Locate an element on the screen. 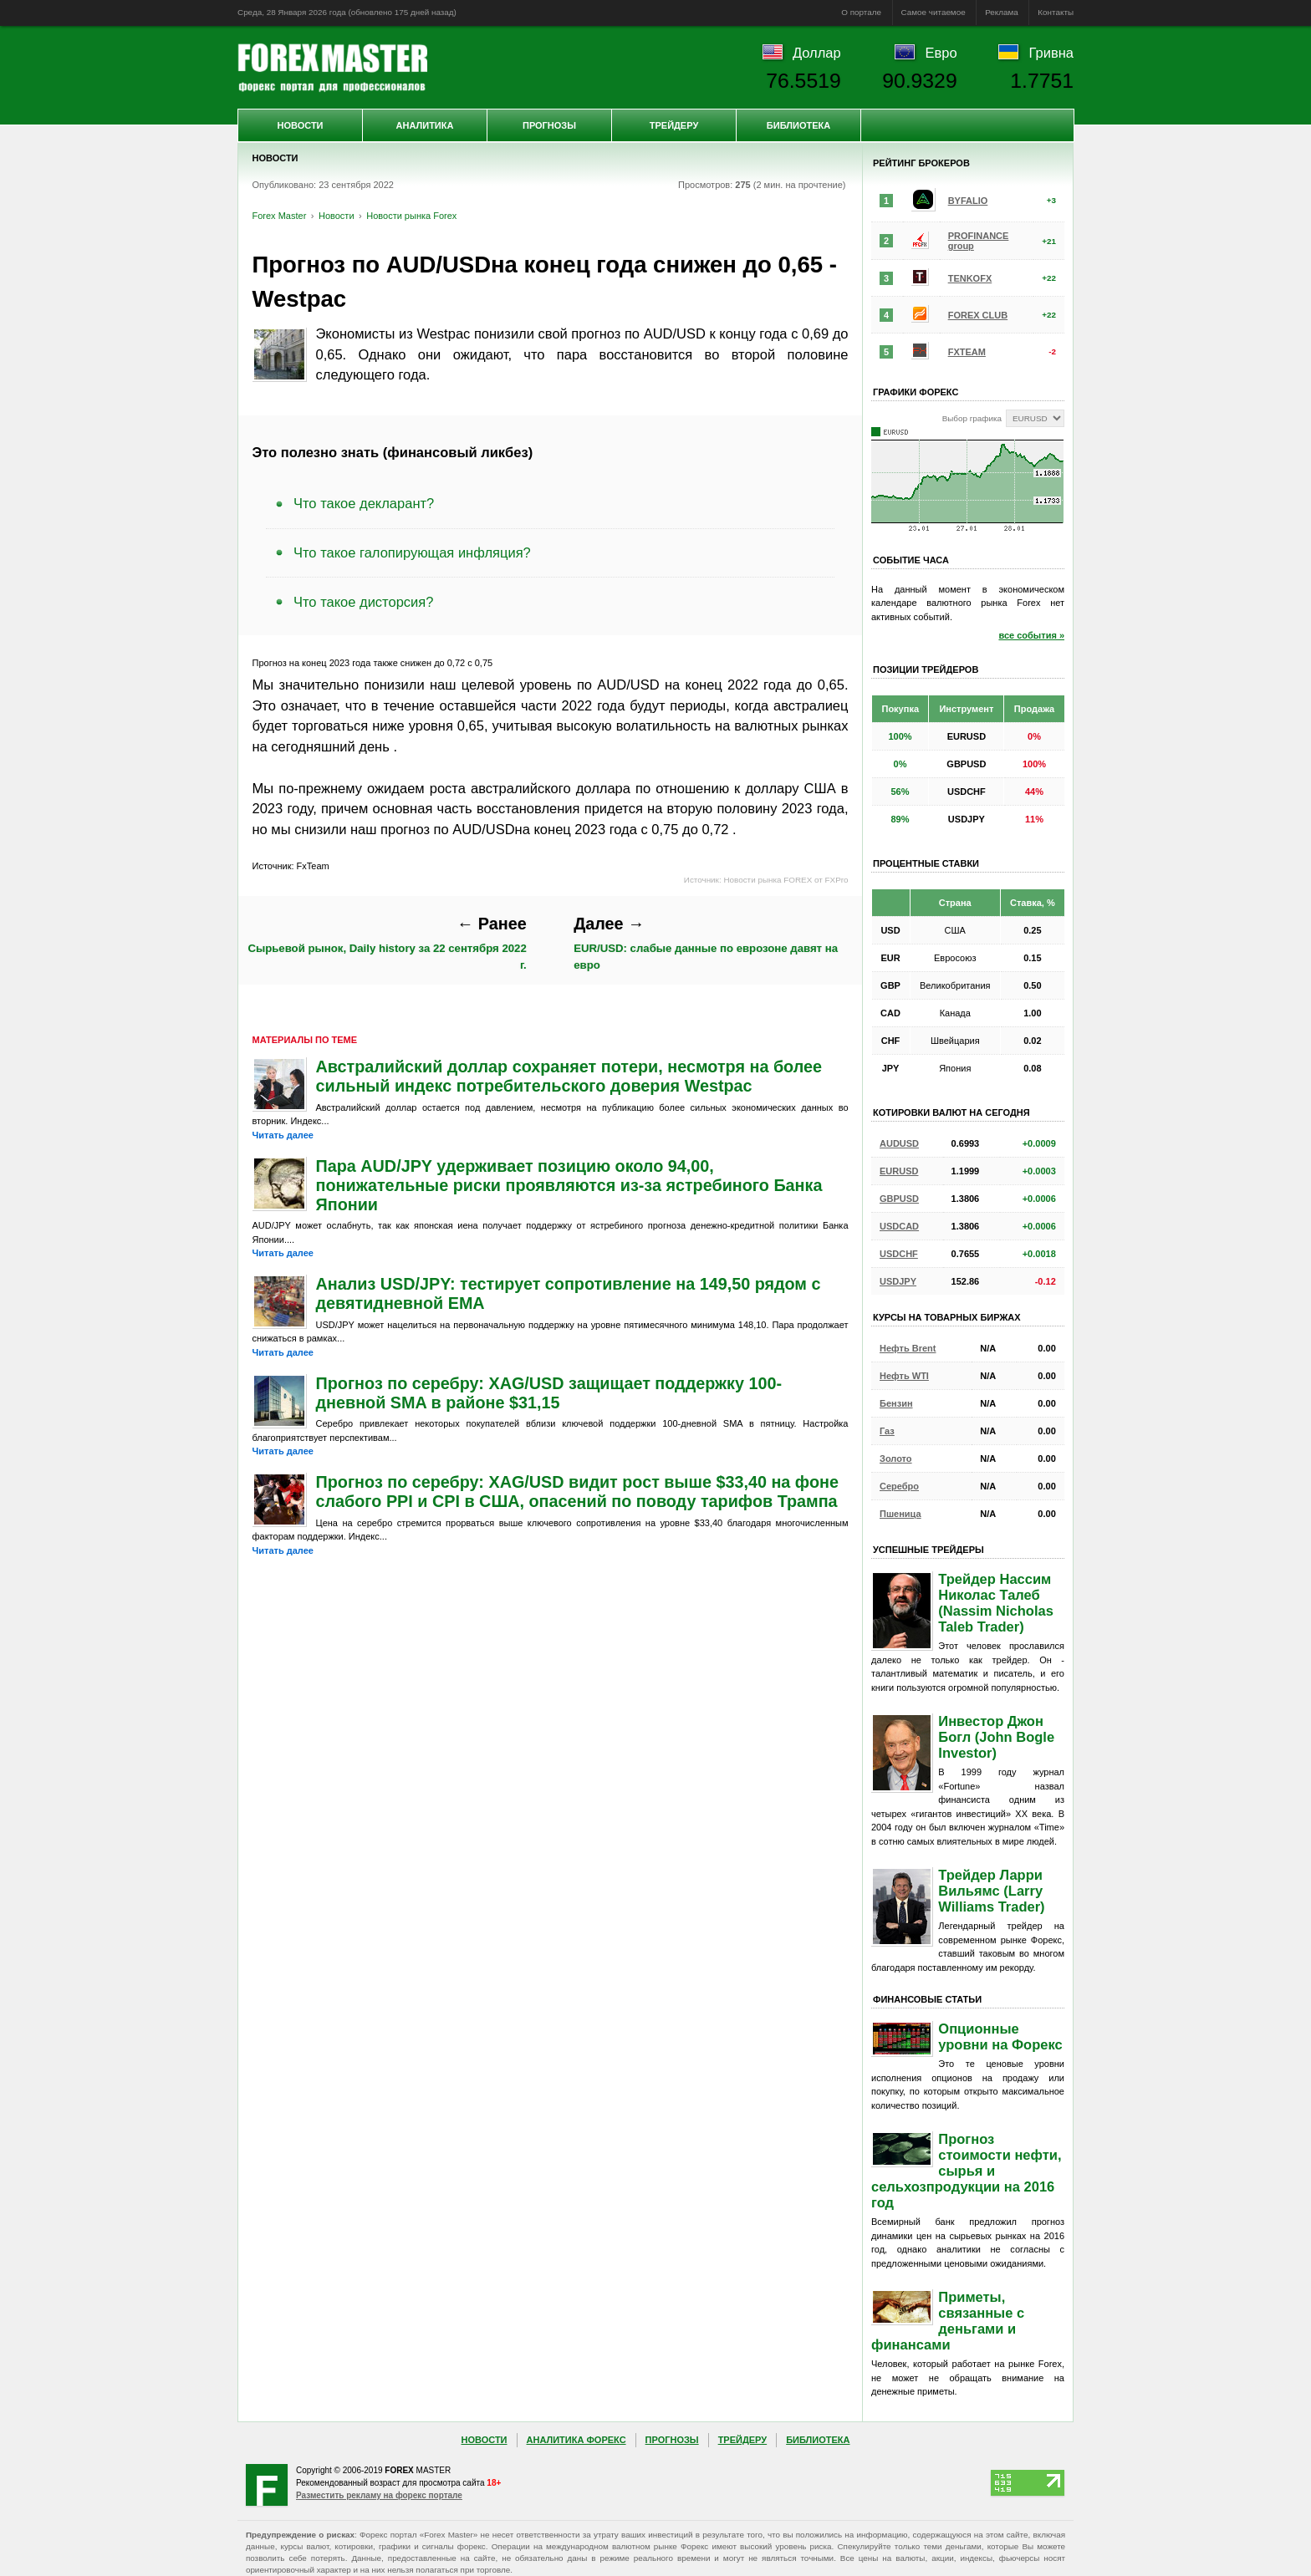 Image resolution: width=1311 pixels, height=2576 pixels. Прогнозы is located at coordinates (549, 125).